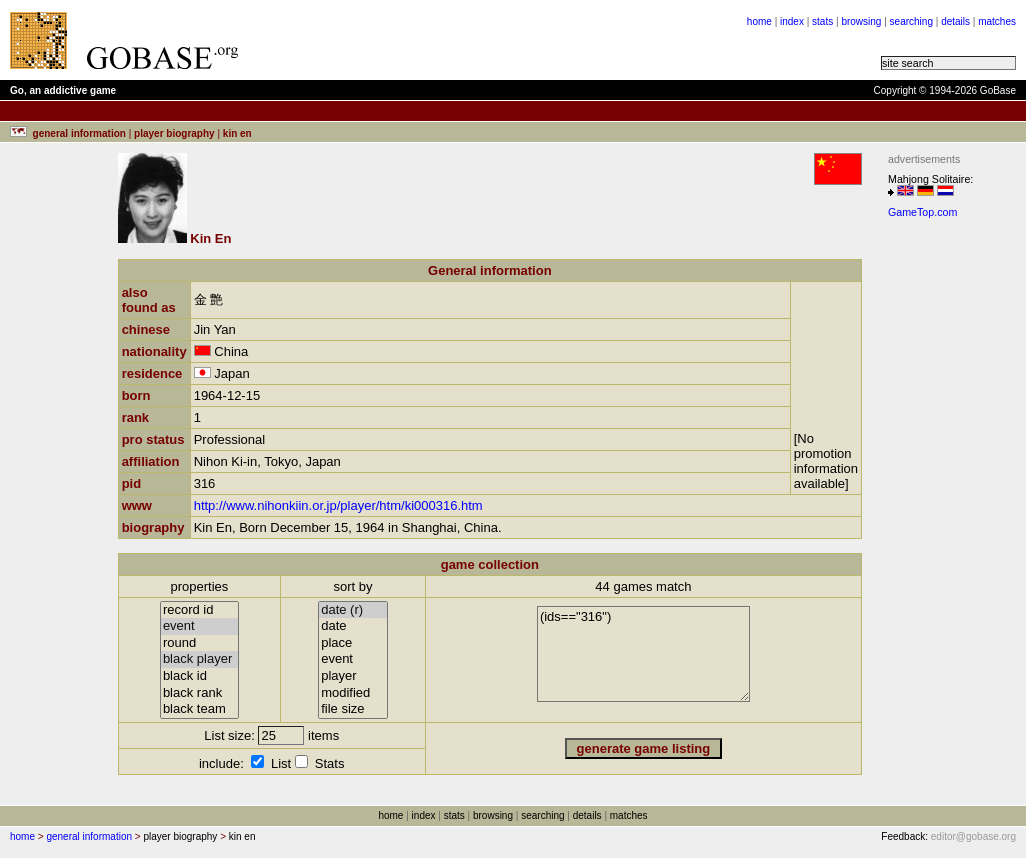 The height and width of the screenshot is (858, 1026). Describe the element at coordinates (643, 654) in the screenshot. I see `(ids=="316")` at that location.